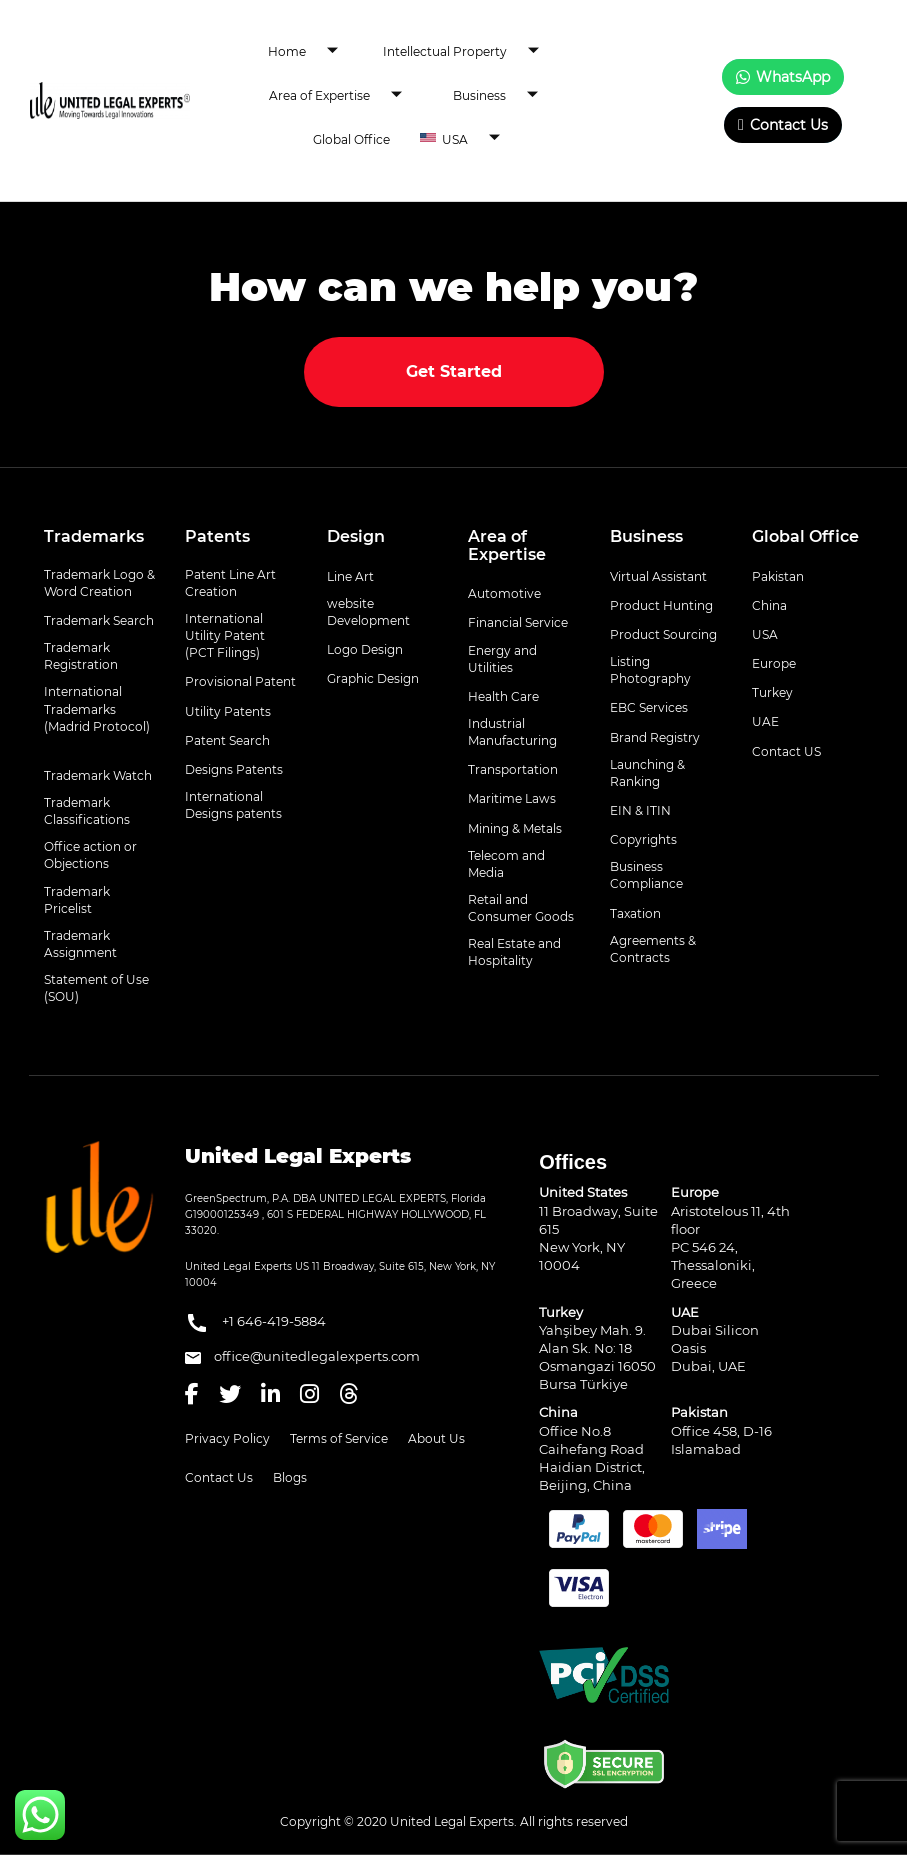  I want to click on Launching & Ranking, so click(647, 773).